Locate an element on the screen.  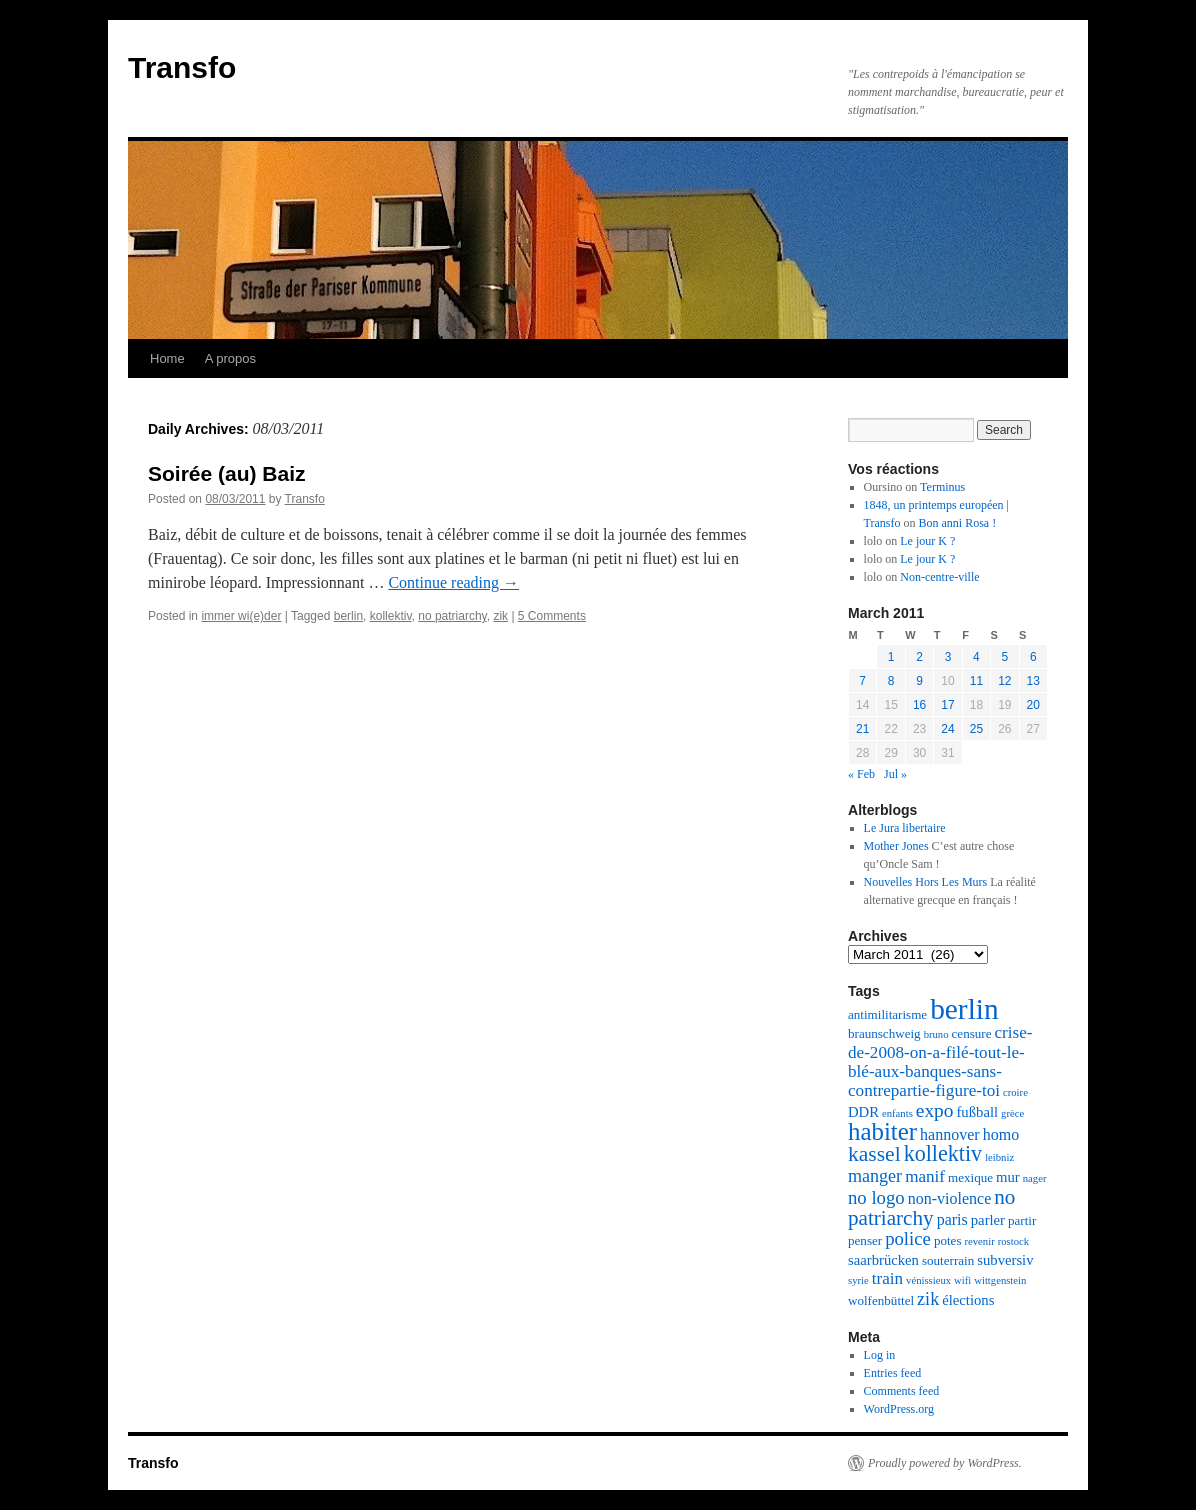
croire [croire (1 item)] is located at coordinates (1015, 1092).